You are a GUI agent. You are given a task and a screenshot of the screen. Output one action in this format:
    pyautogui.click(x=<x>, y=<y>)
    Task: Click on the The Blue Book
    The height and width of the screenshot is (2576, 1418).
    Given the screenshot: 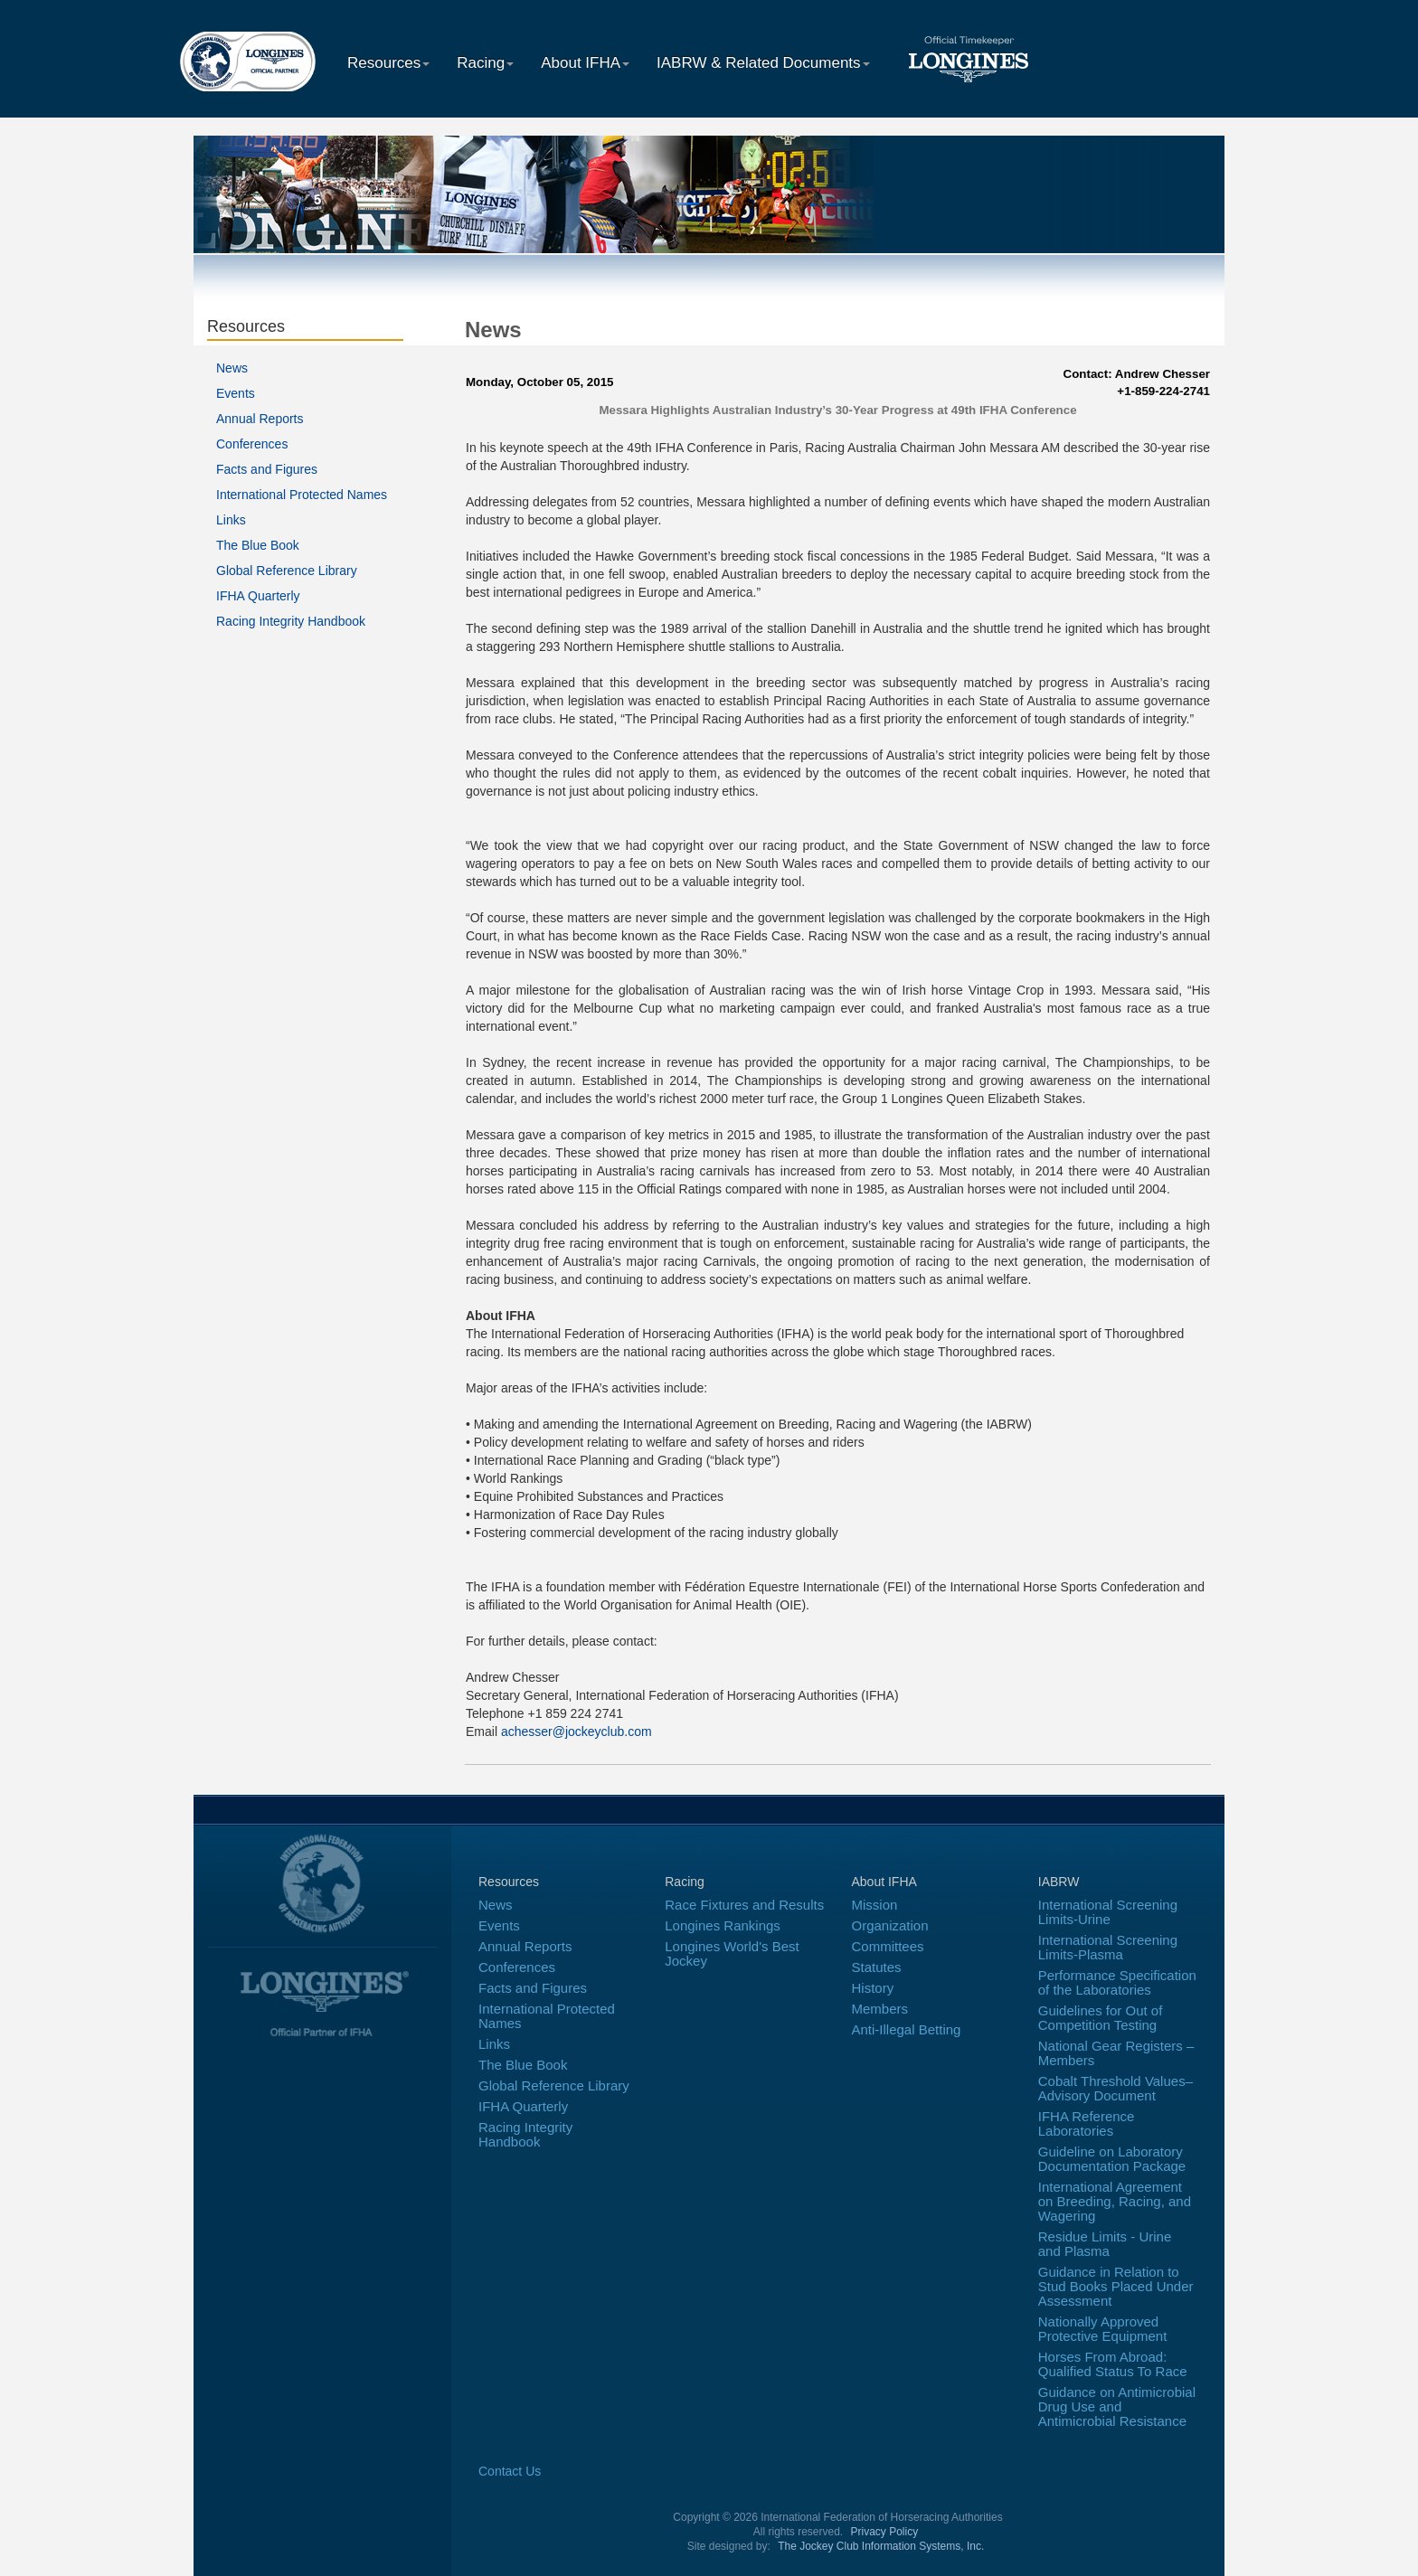 What is the action you would take?
    pyautogui.click(x=257, y=545)
    